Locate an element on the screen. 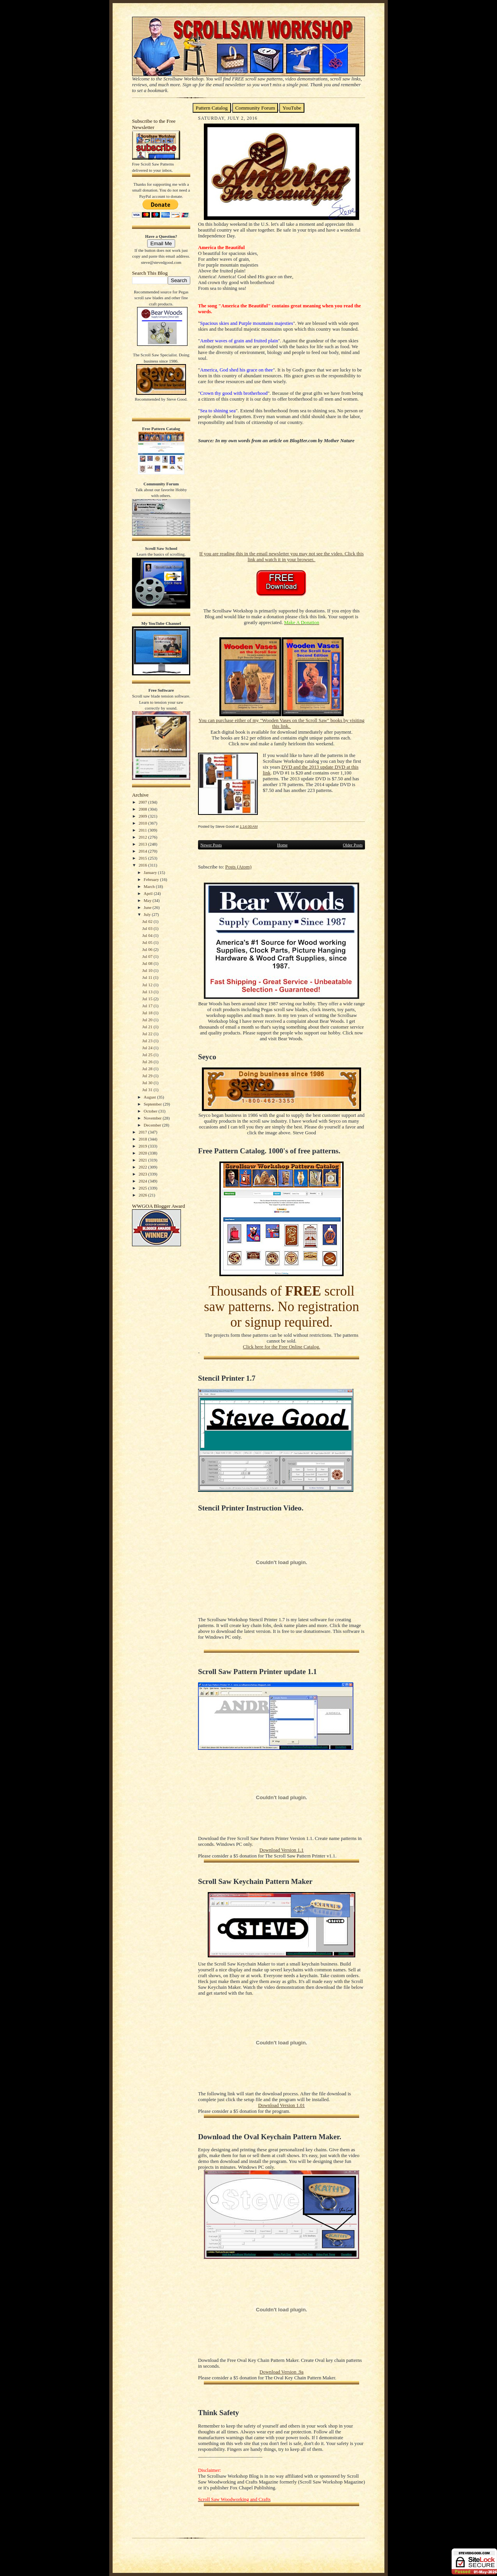 This screenshot has height=2576, width=497. YouTube is located at coordinates (291, 108).